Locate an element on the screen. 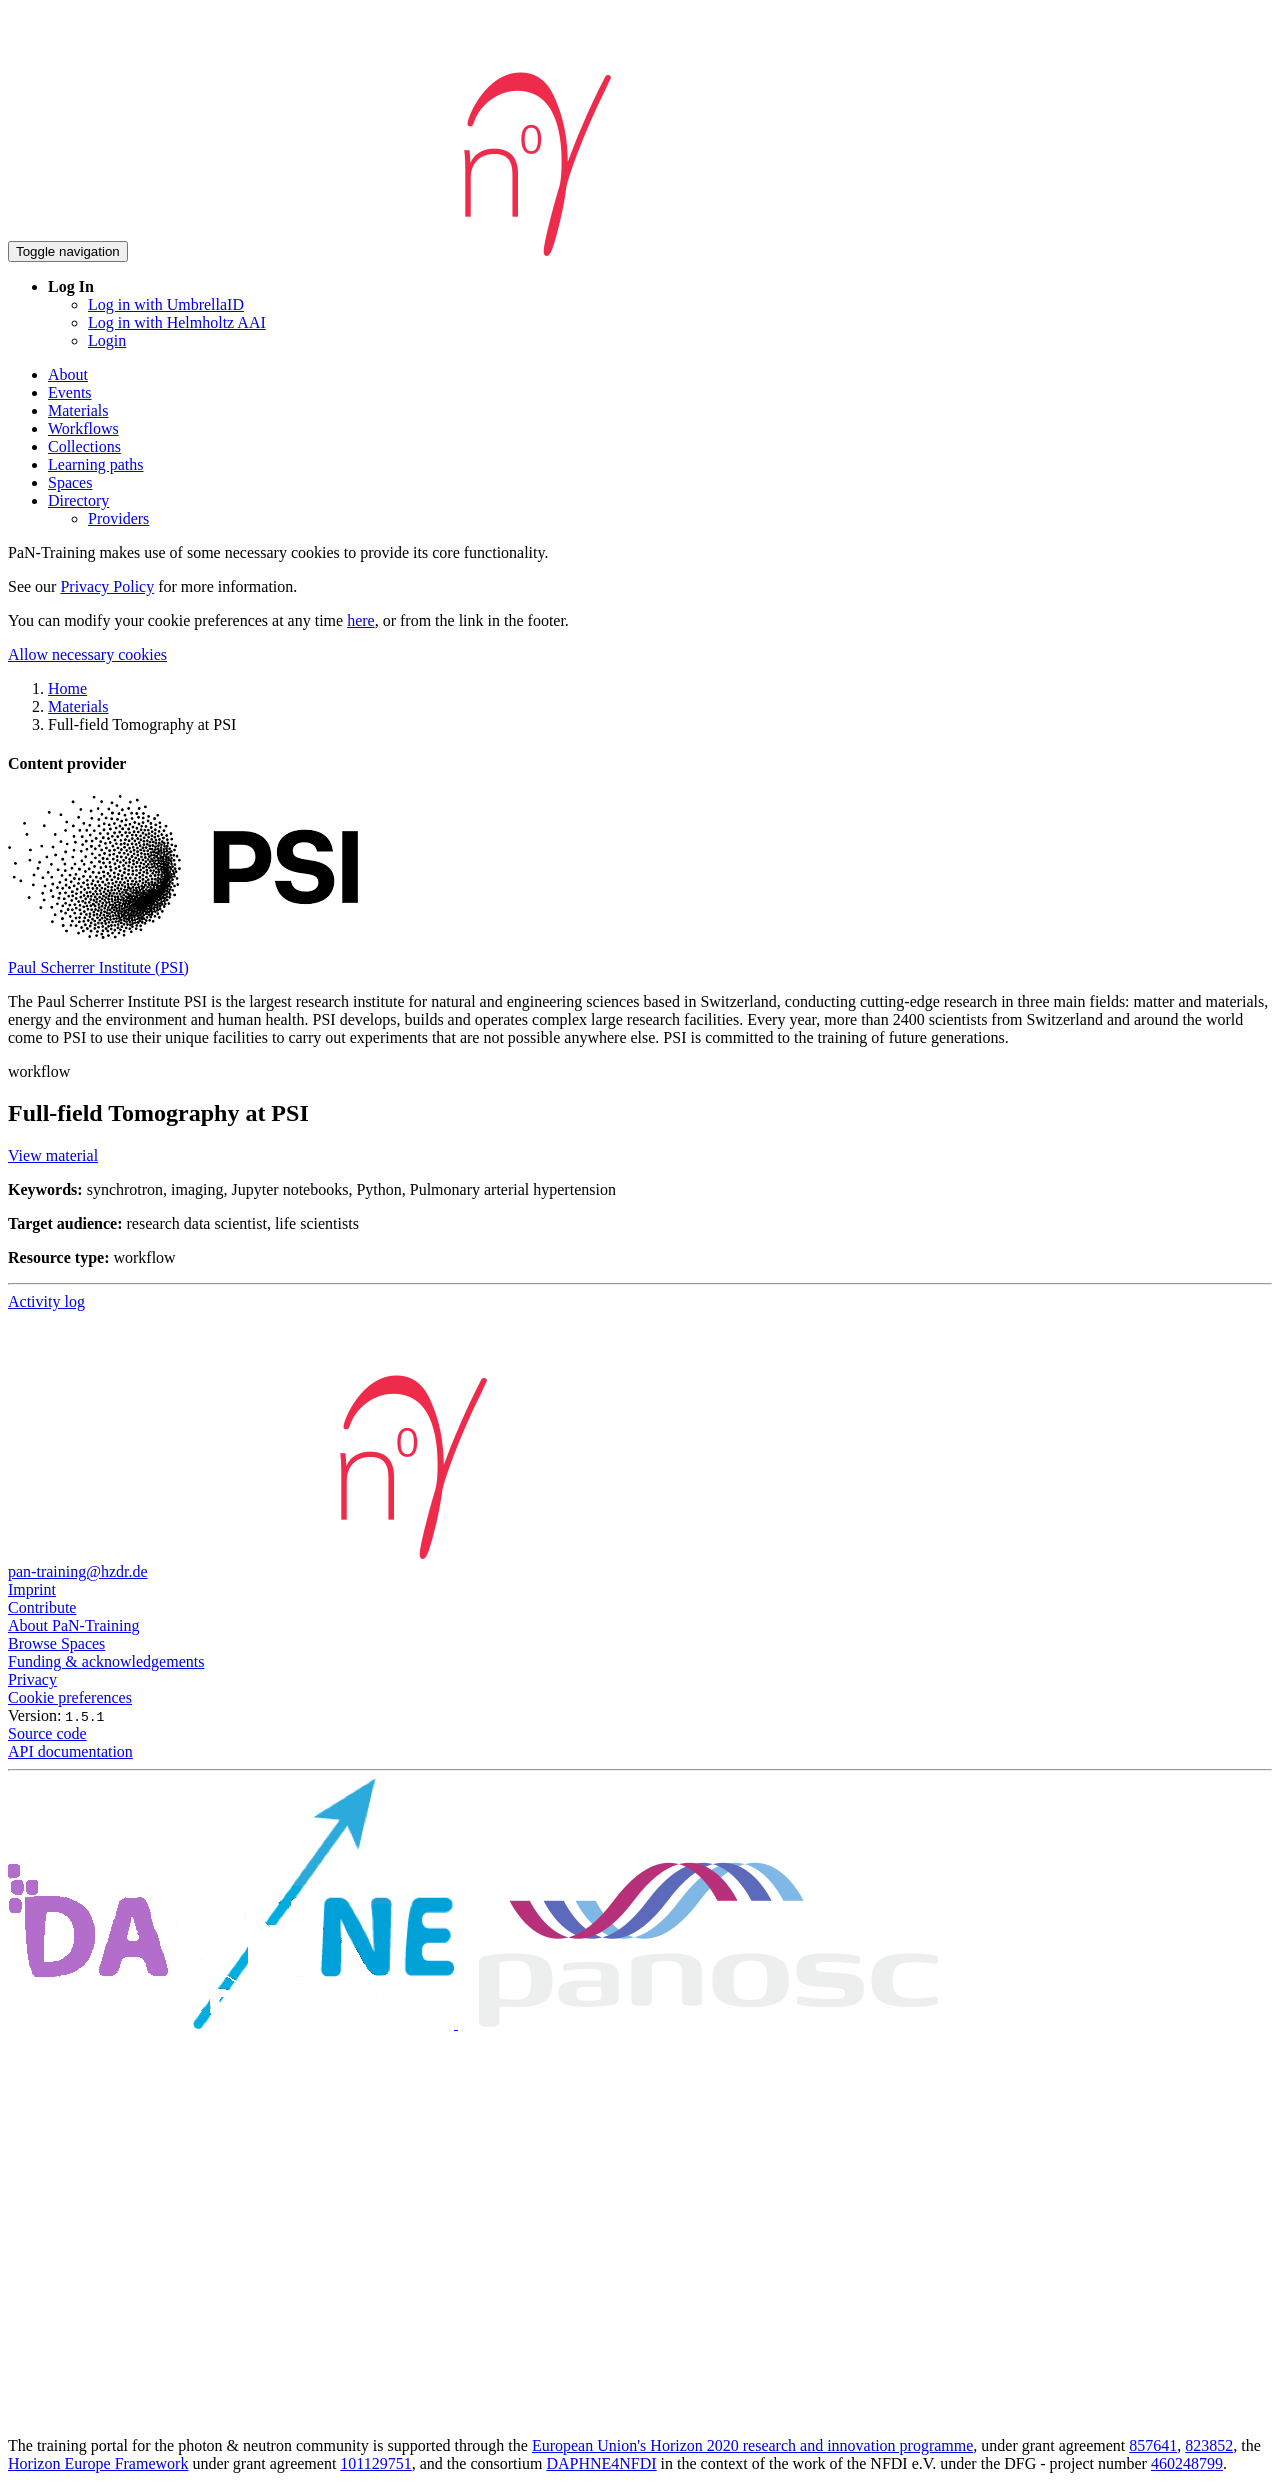  DAPHNE4NFDI is located at coordinates (601, 2463).